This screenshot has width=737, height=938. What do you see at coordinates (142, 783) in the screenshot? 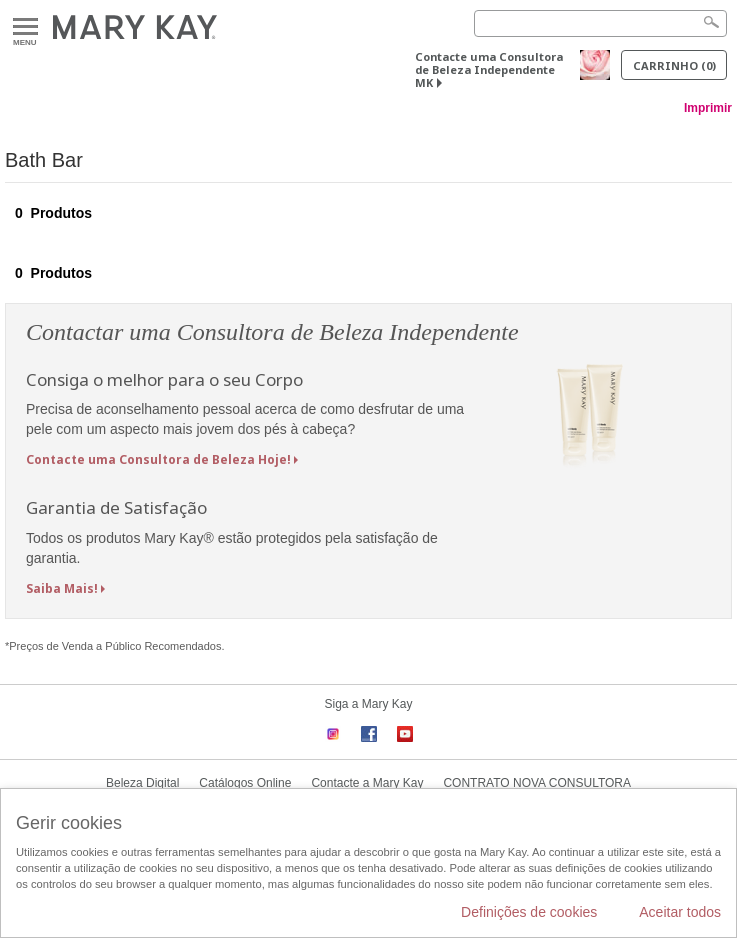
I see `Beleza Digital` at bounding box center [142, 783].